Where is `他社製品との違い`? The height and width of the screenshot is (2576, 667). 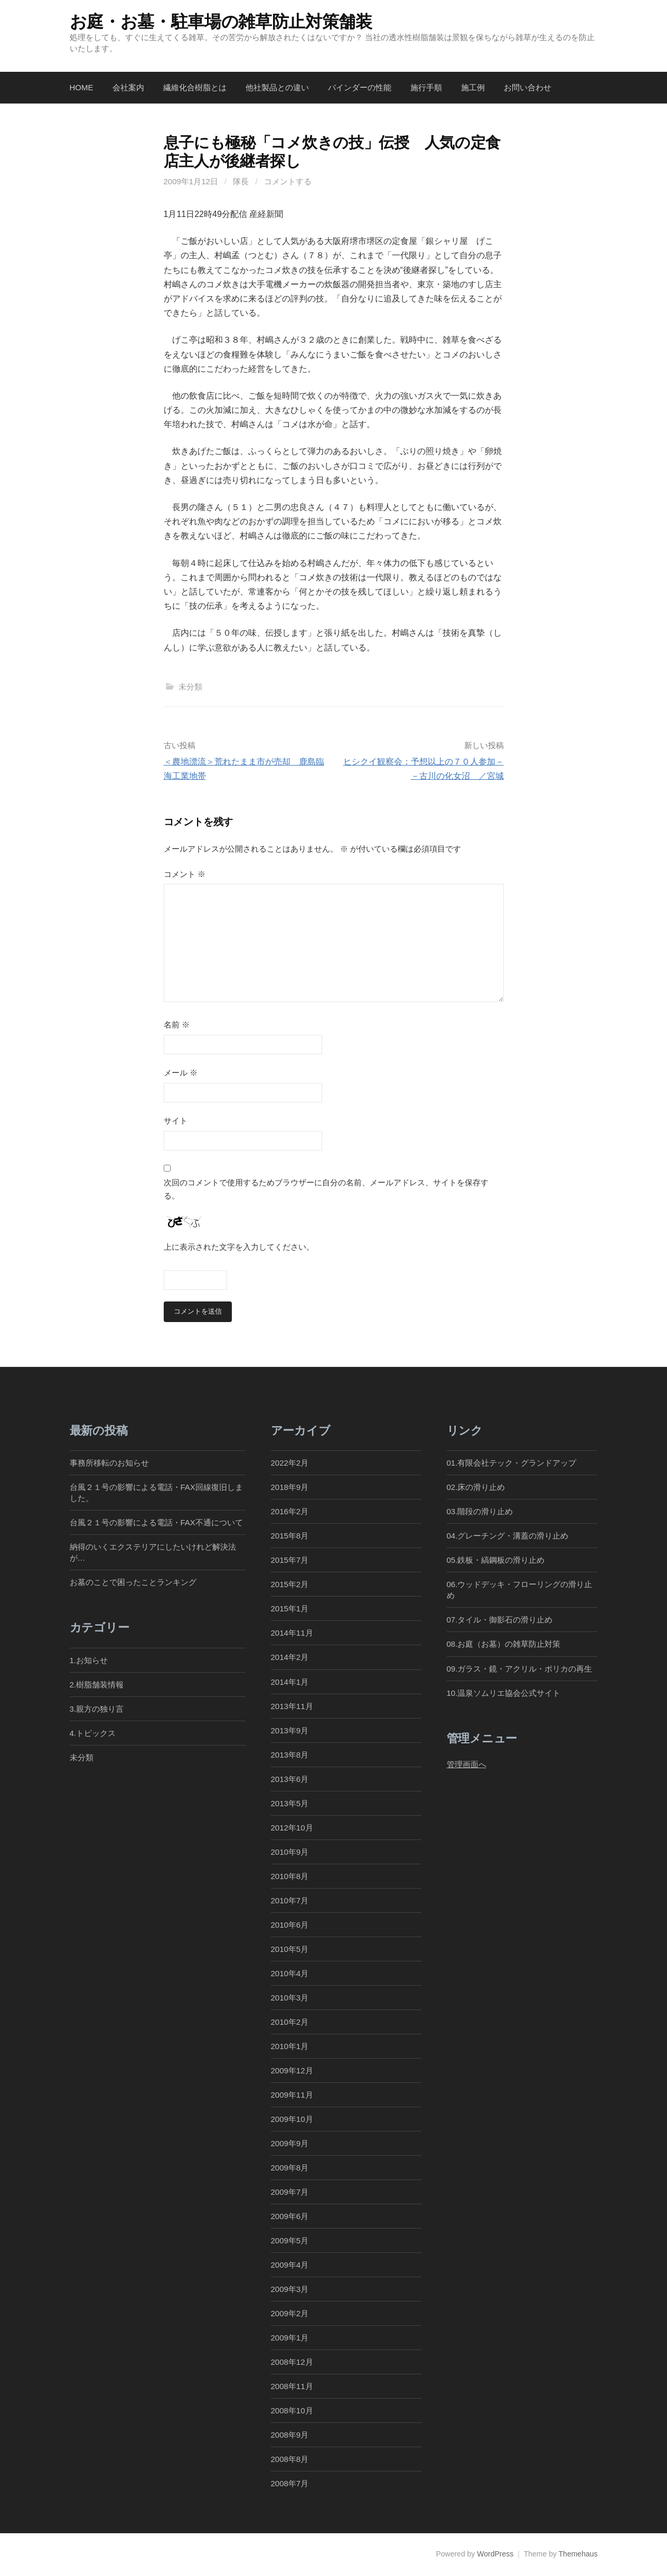 他社製品との違い is located at coordinates (277, 87).